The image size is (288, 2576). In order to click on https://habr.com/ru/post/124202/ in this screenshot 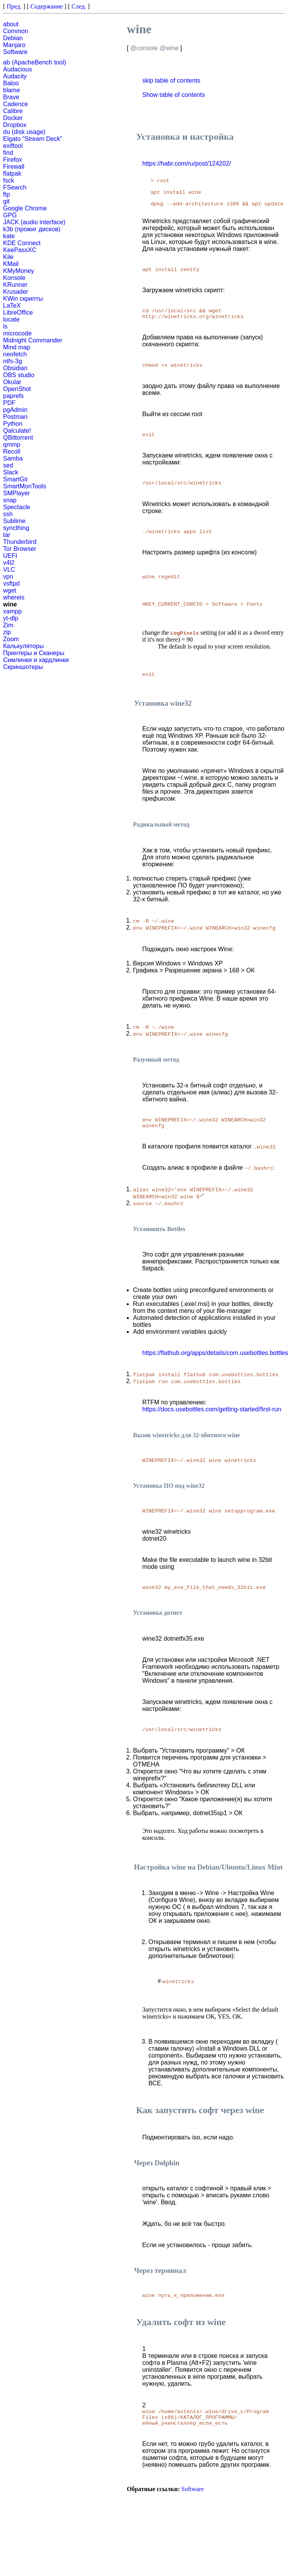, I will do `click(186, 163)`.